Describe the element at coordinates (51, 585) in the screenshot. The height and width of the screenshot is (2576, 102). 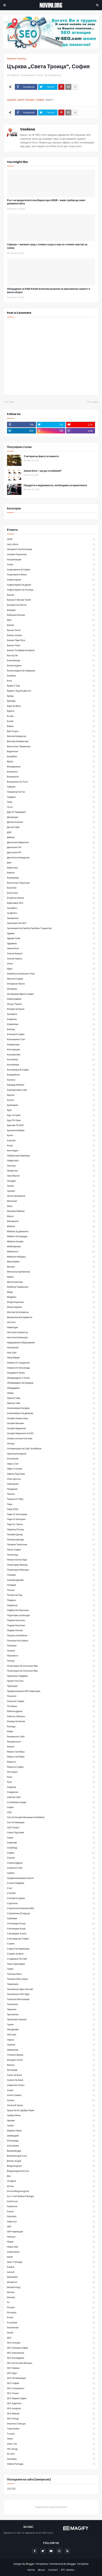
I see `асфалтиране на дупки` at that location.